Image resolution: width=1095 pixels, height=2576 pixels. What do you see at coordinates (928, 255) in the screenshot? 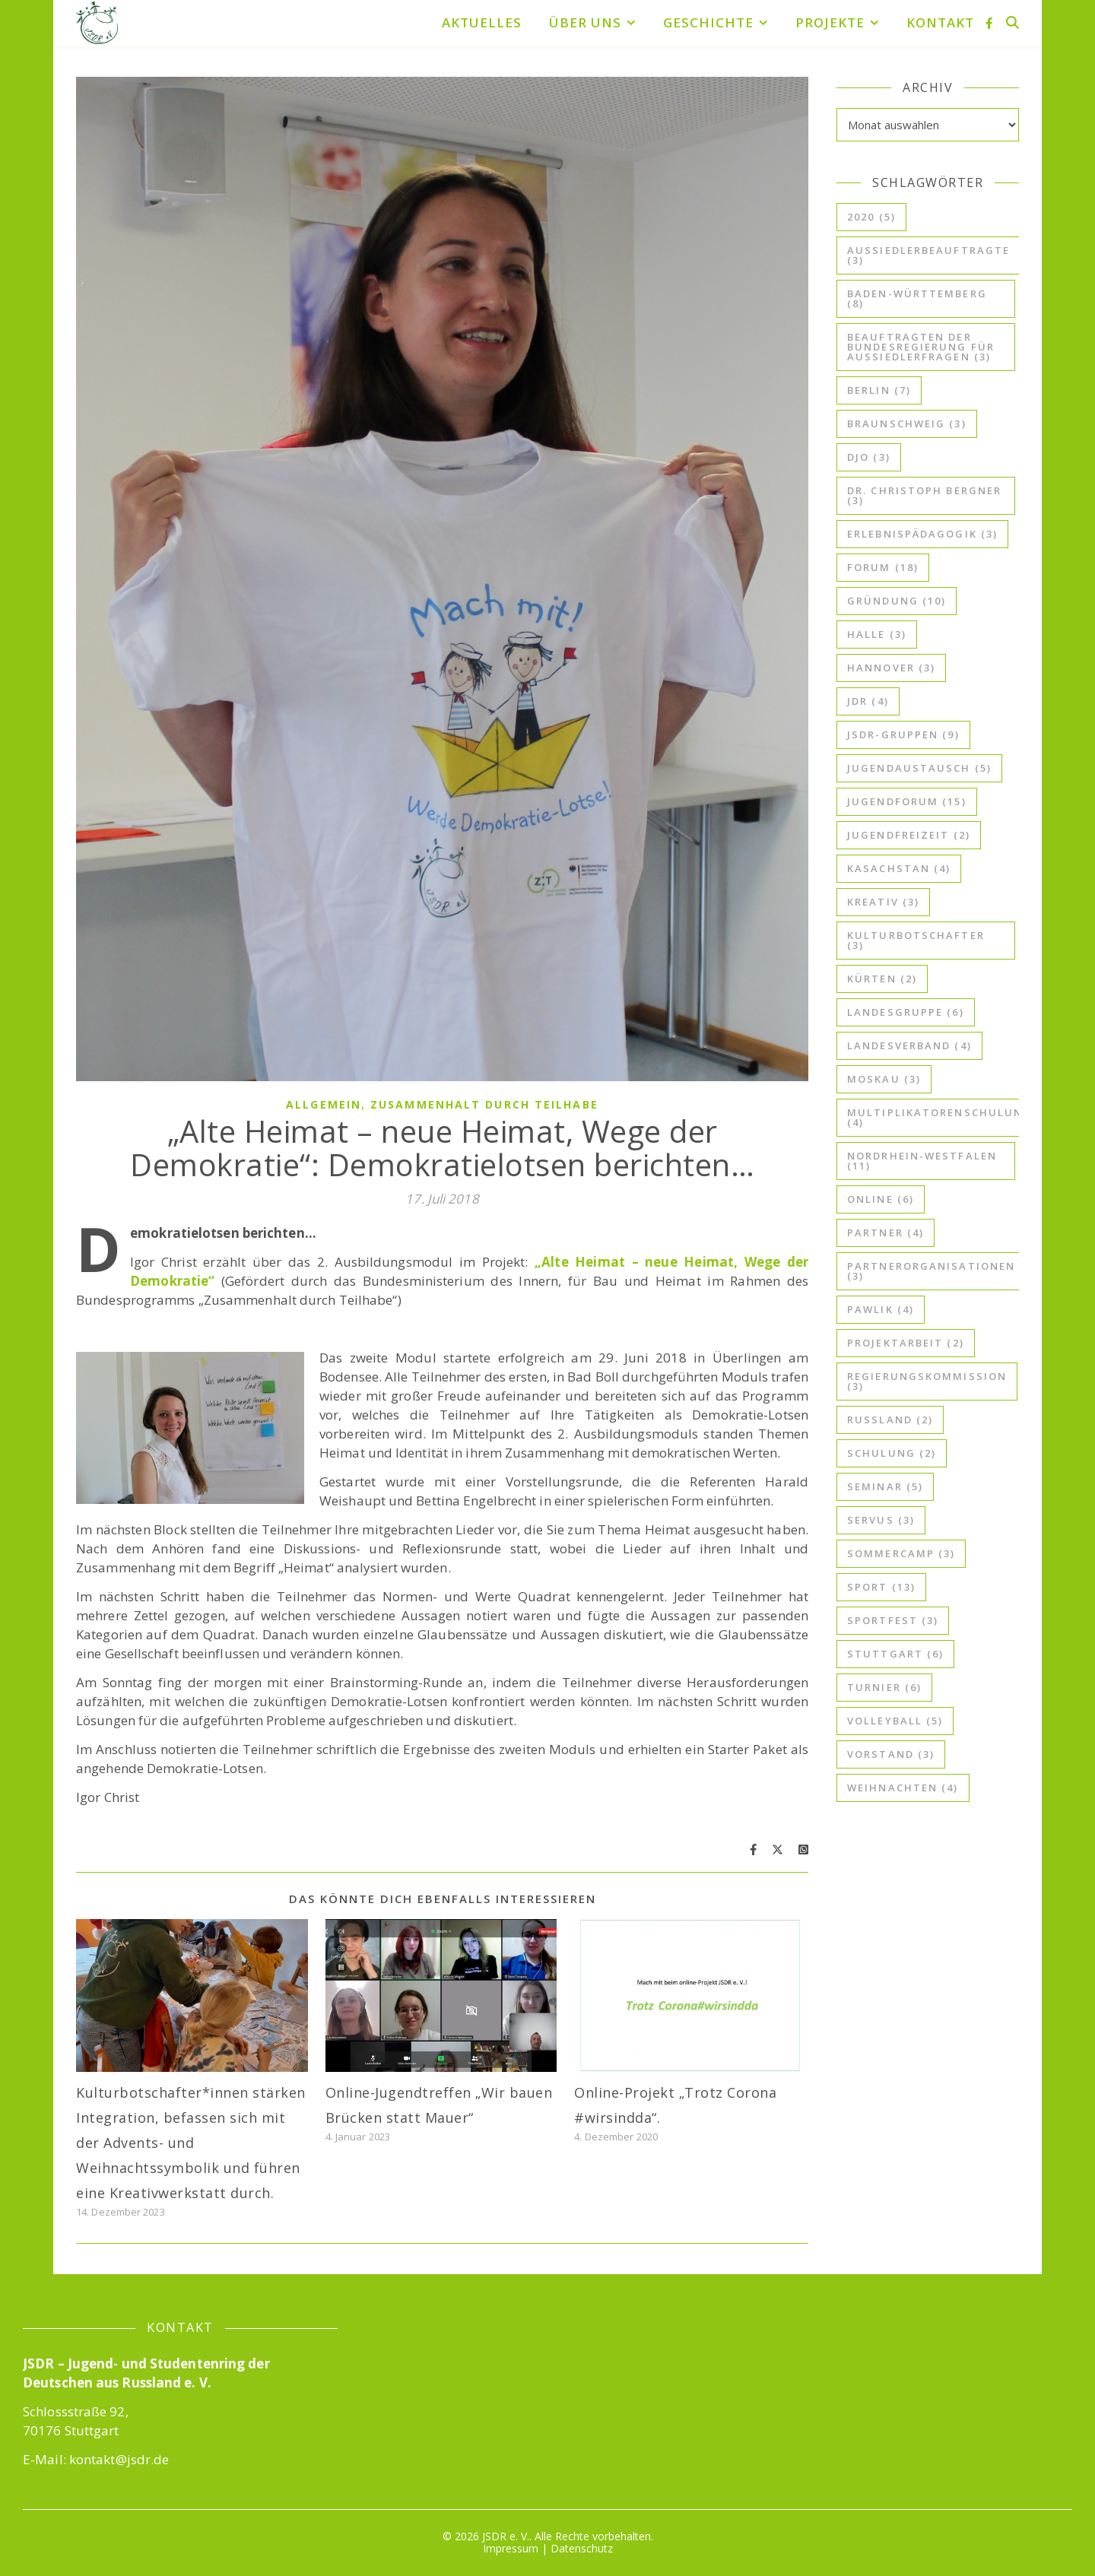
I see `Aussiedlerbeauftragte [Aussiedlerbeauftragte (3 Einträge)]` at bounding box center [928, 255].